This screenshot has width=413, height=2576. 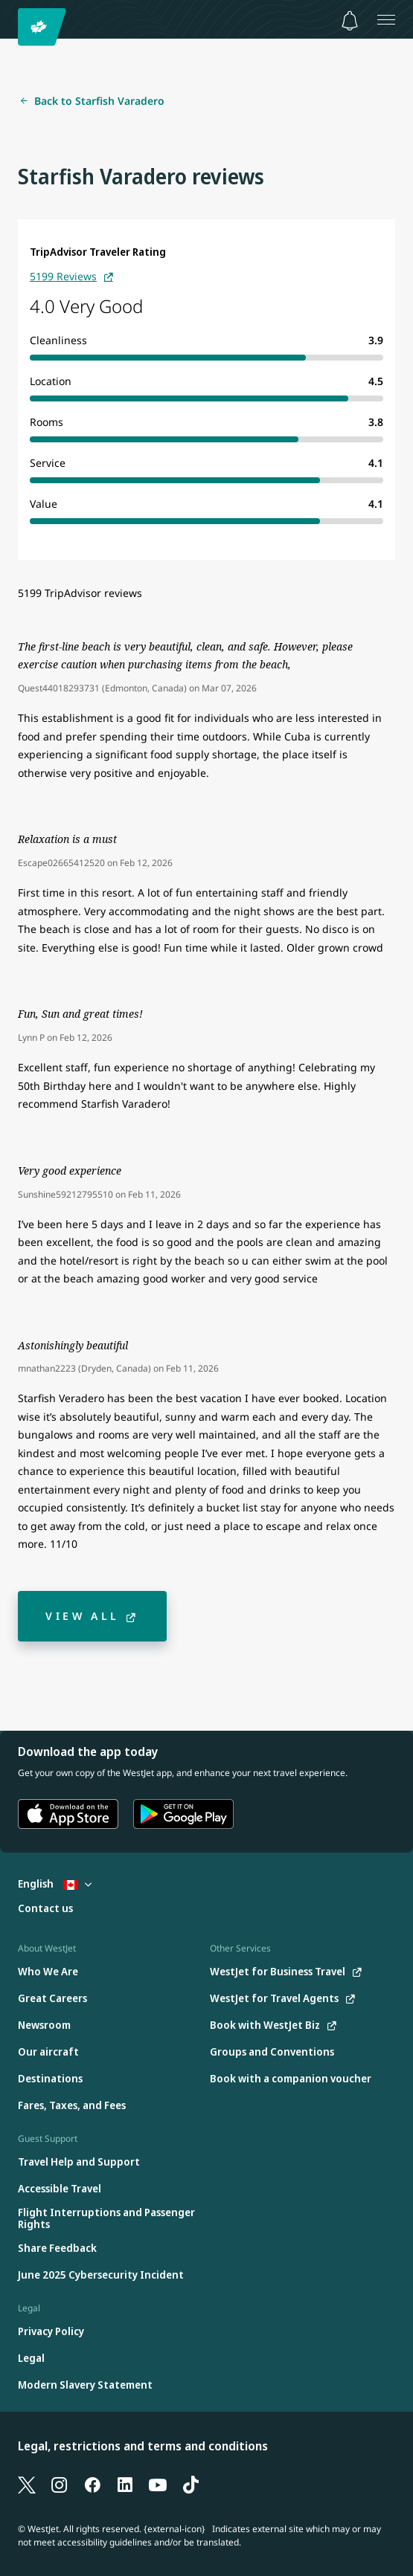 What do you see at coordinates (386, 19) in the screenshot?
I see `[Open menu]` at bounding box center [386, 19].